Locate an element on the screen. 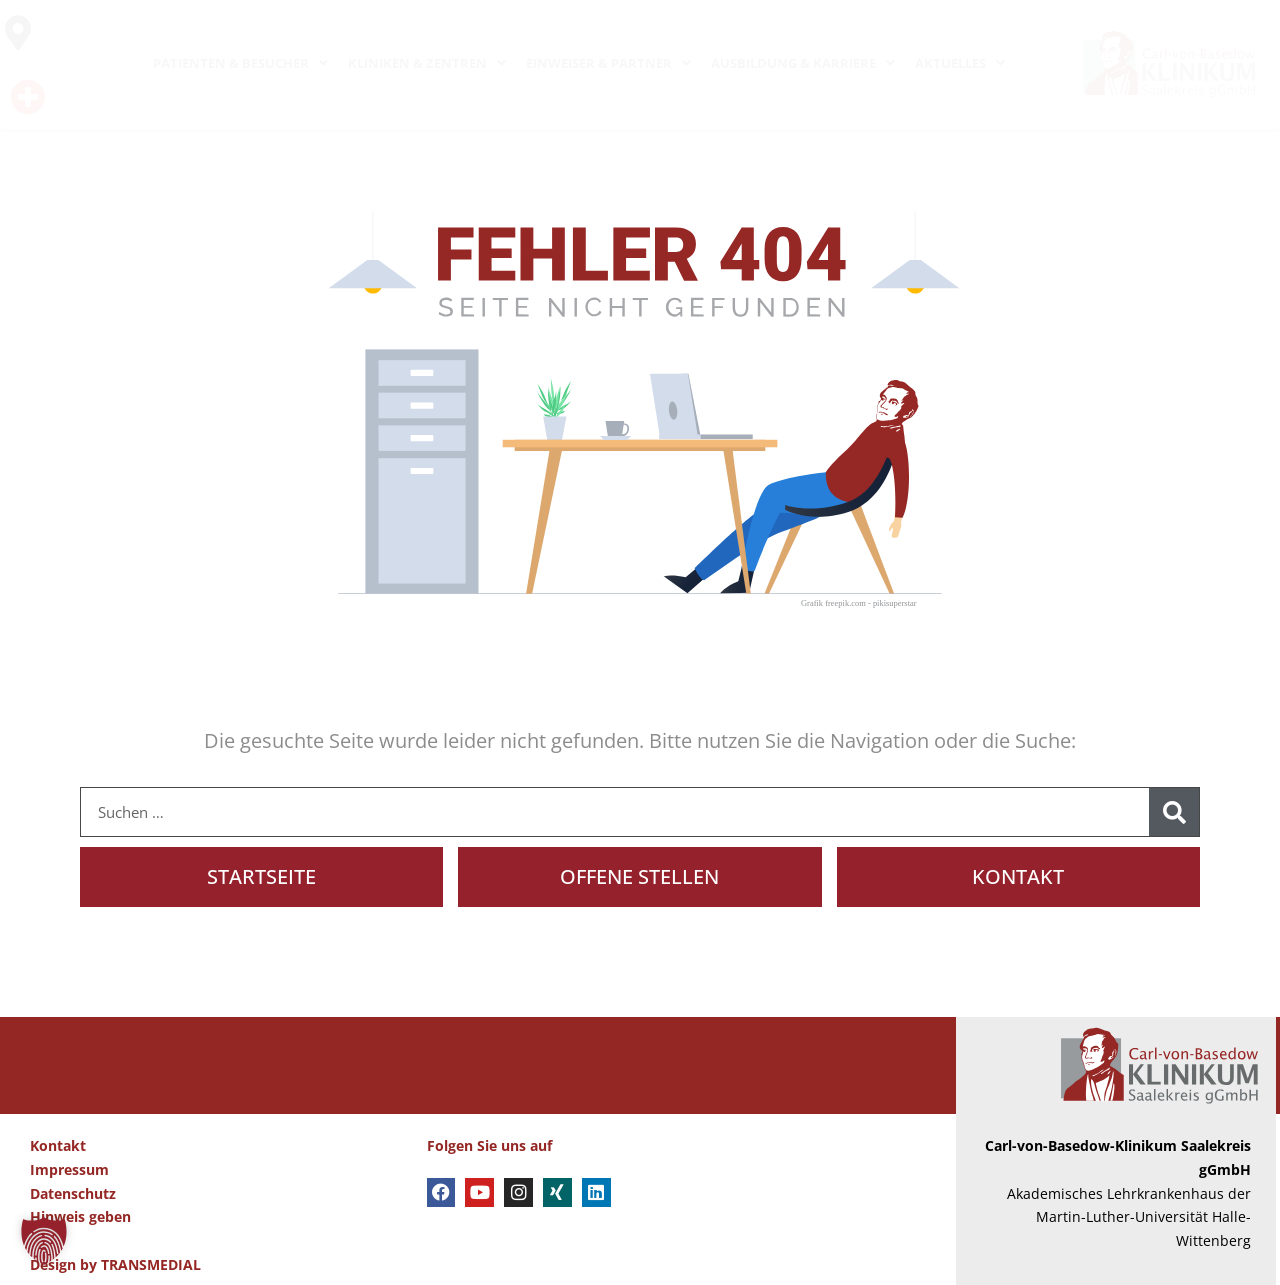 This screenshot has width=1280, height=1285. EINWEISER & PARTNER is located at coordinates (608, 63).